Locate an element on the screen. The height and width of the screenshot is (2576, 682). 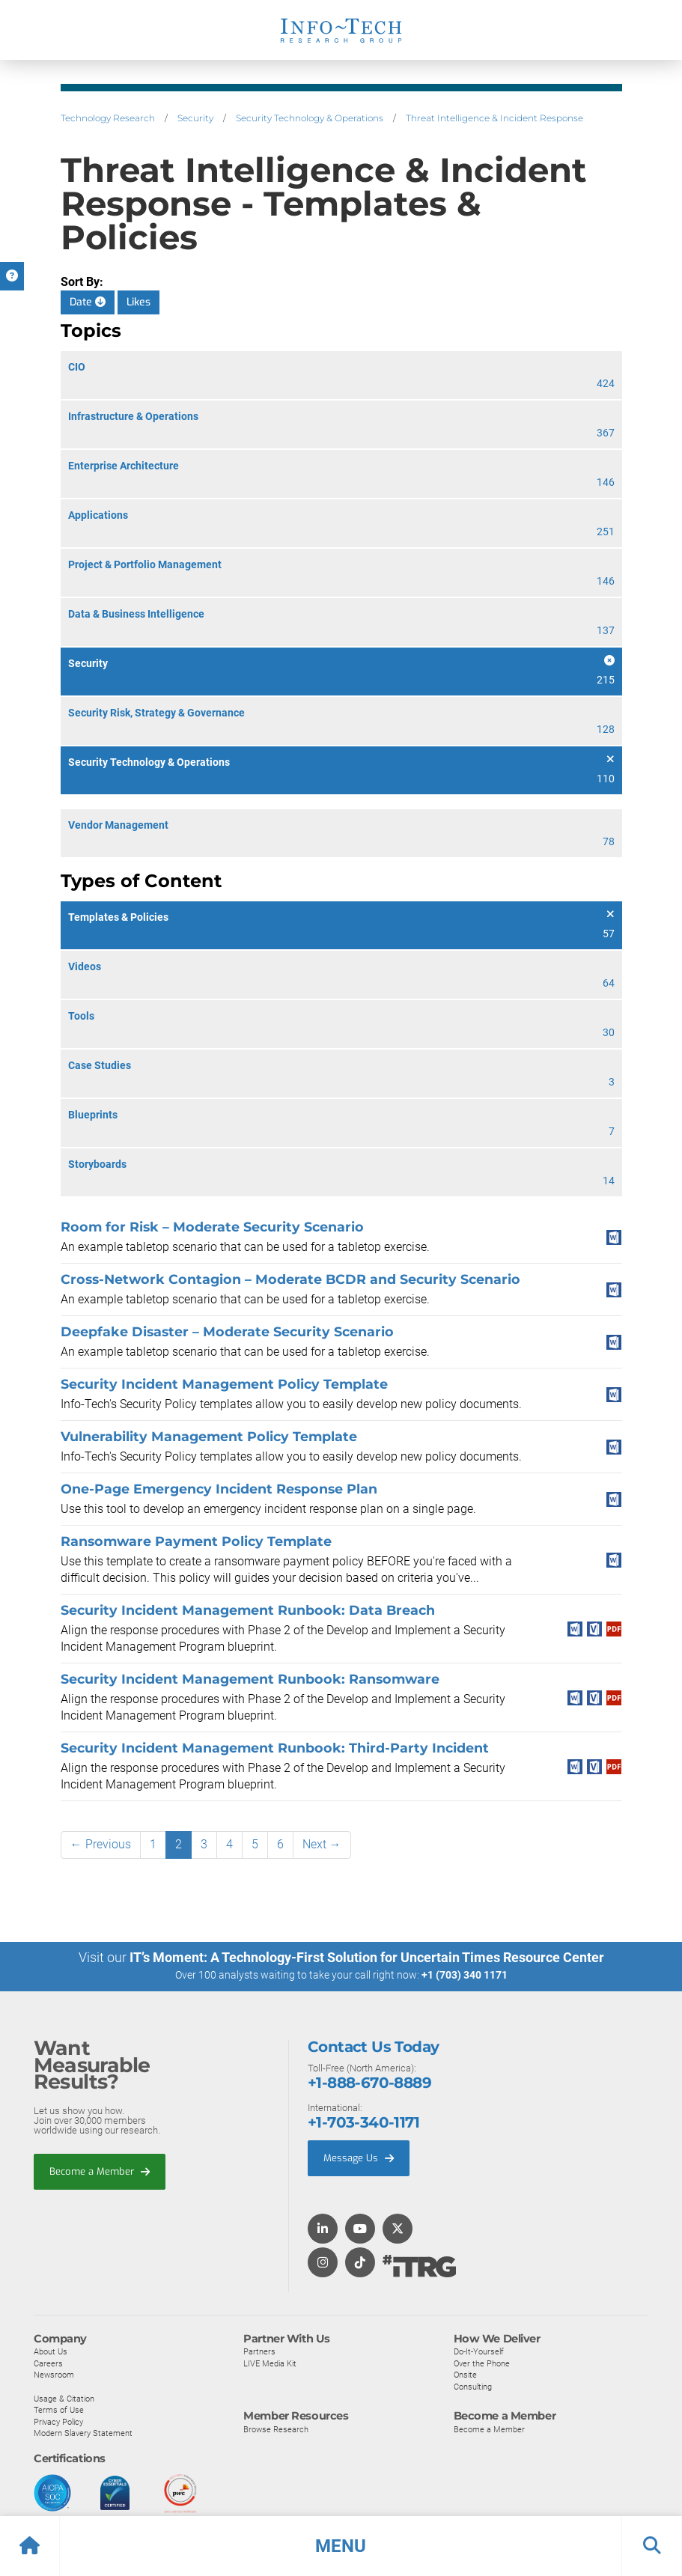
Consulting is located at coordinates (473, 2386).